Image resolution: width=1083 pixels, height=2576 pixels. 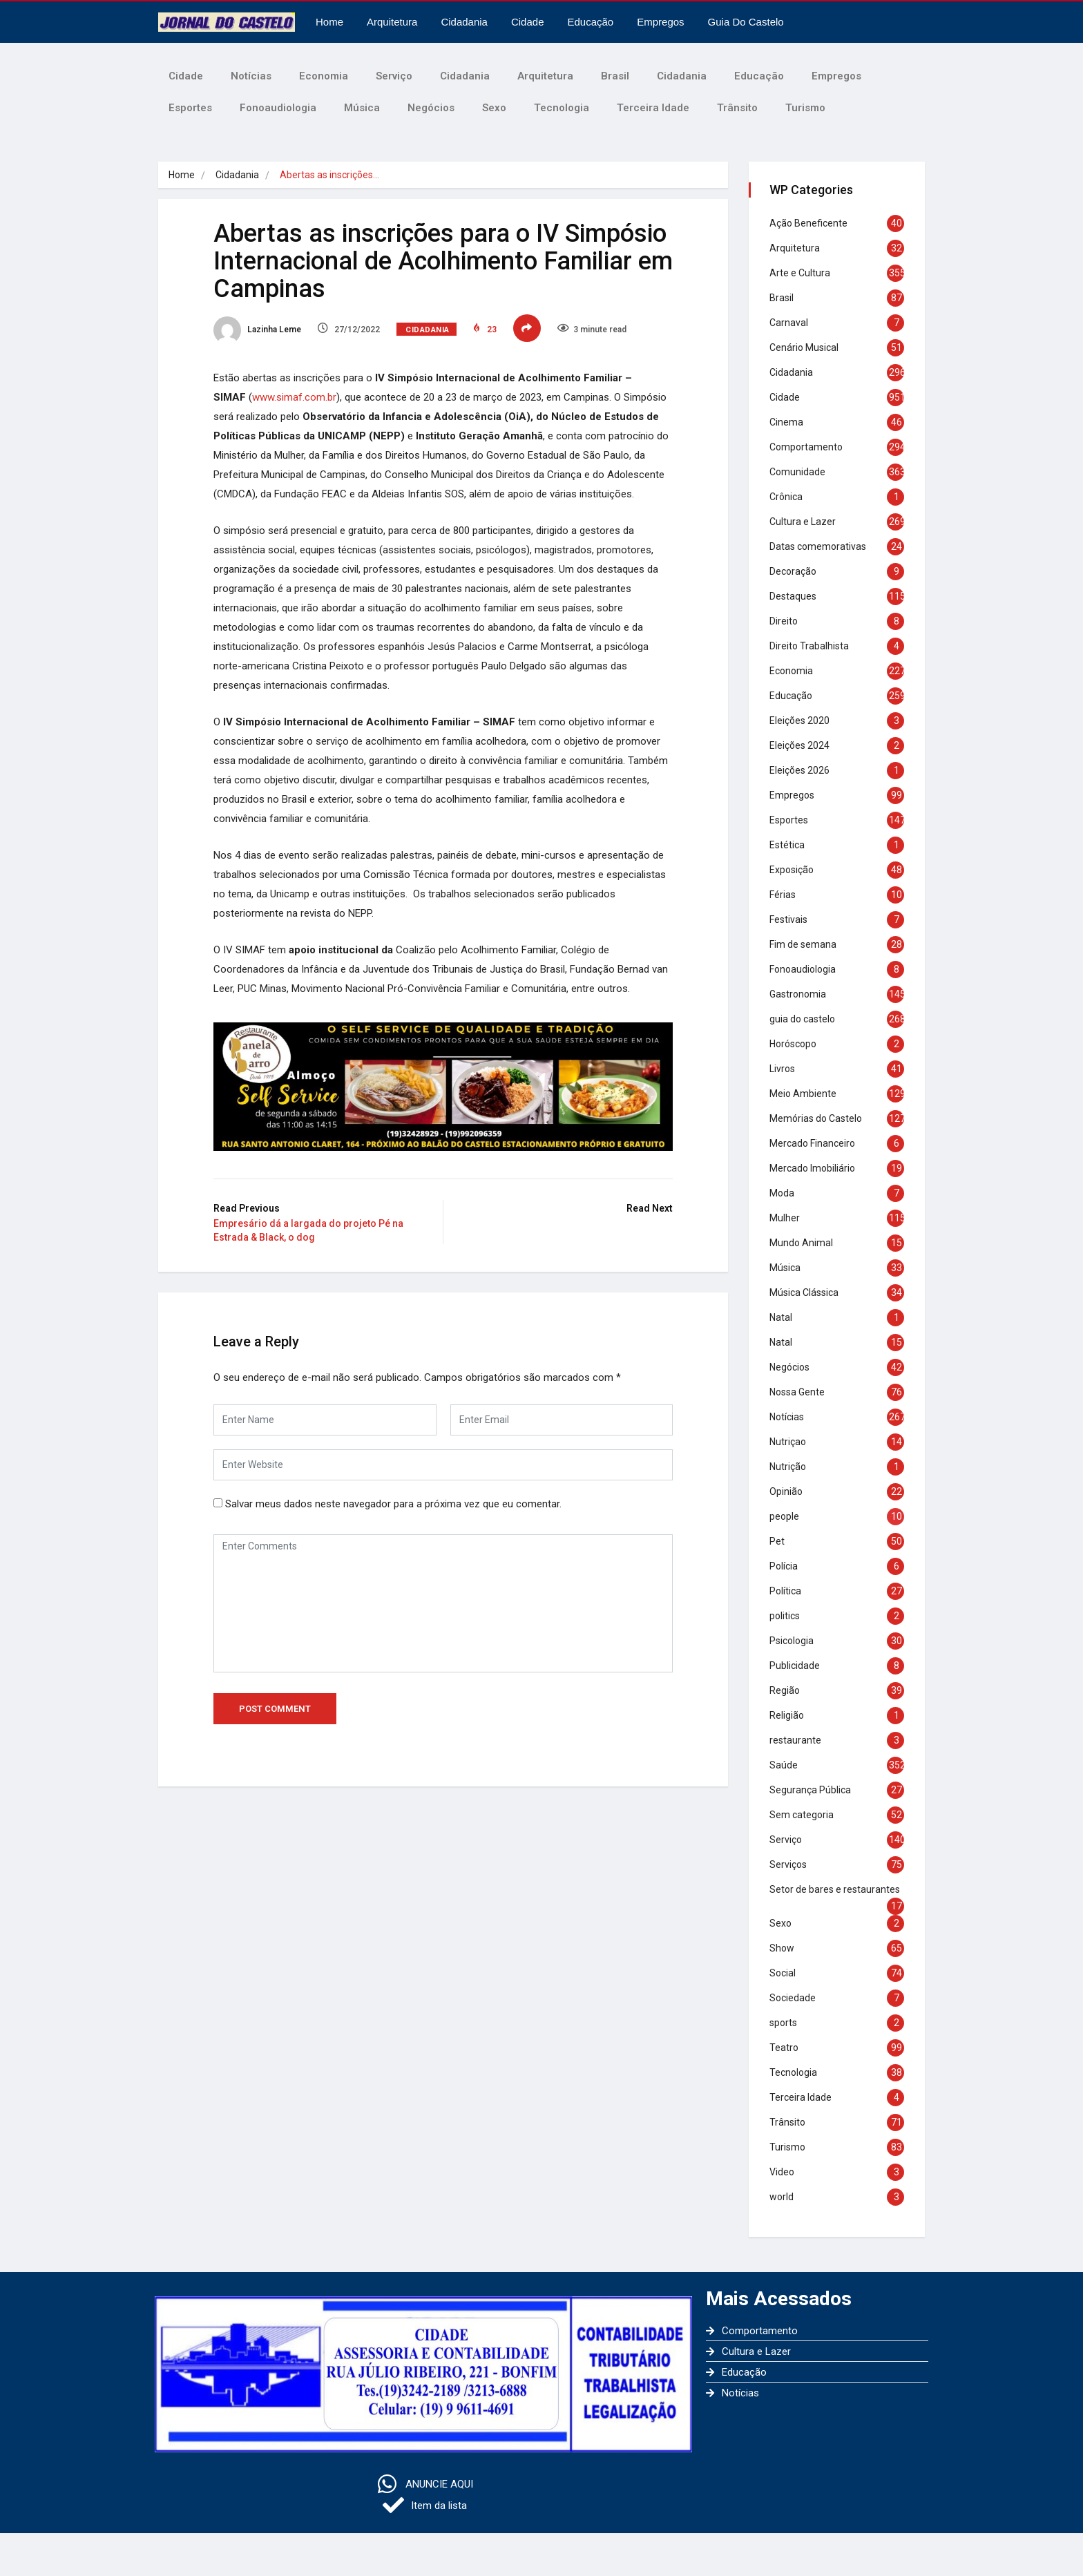 What do you see at coordinates (808, 223) in the screenshot?
I see `Ação Beneficente` at bounding box center [808, 223].